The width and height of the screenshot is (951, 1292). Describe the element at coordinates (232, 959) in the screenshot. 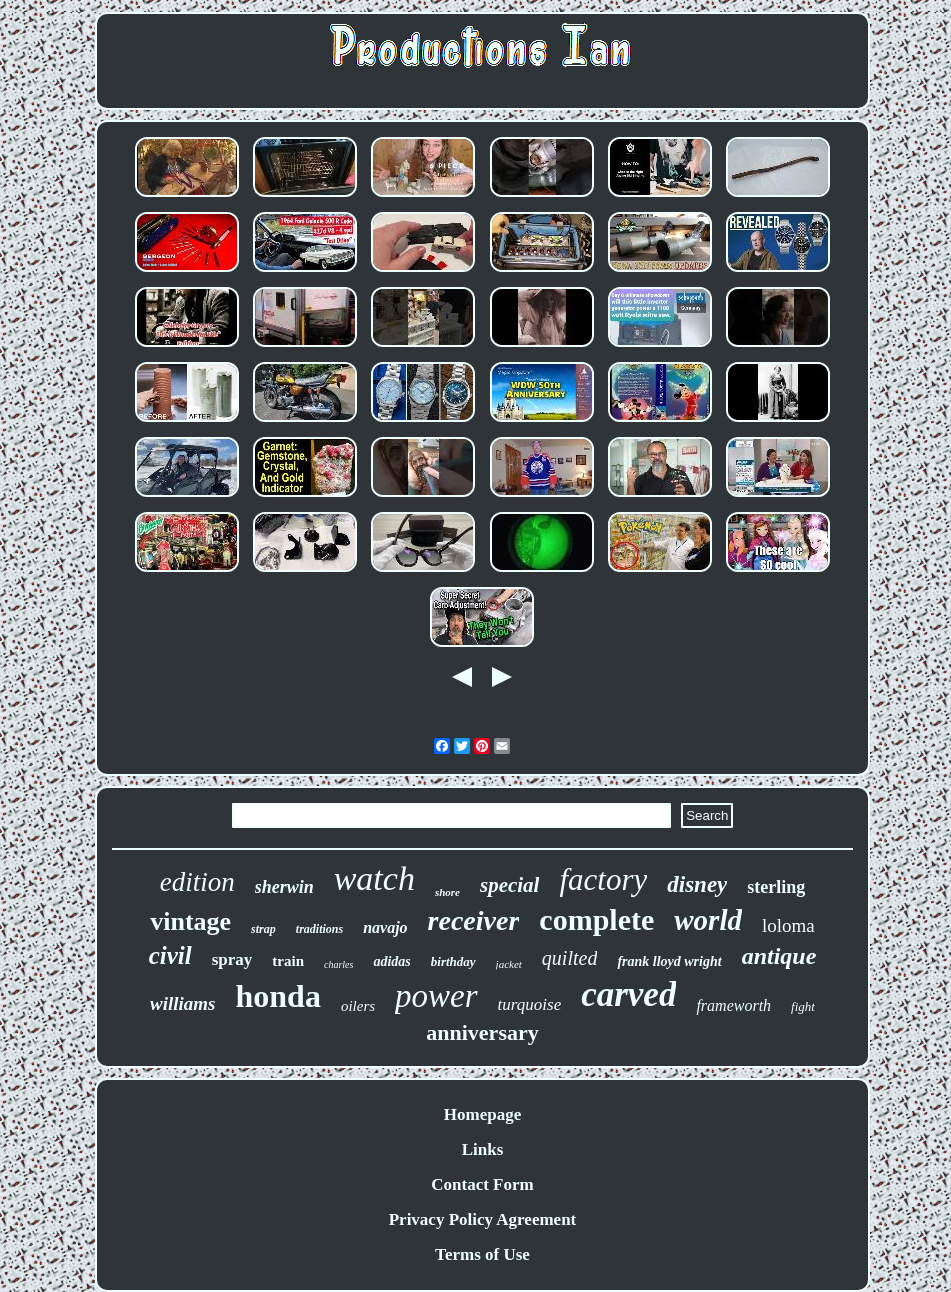

I see `spray` at that location.